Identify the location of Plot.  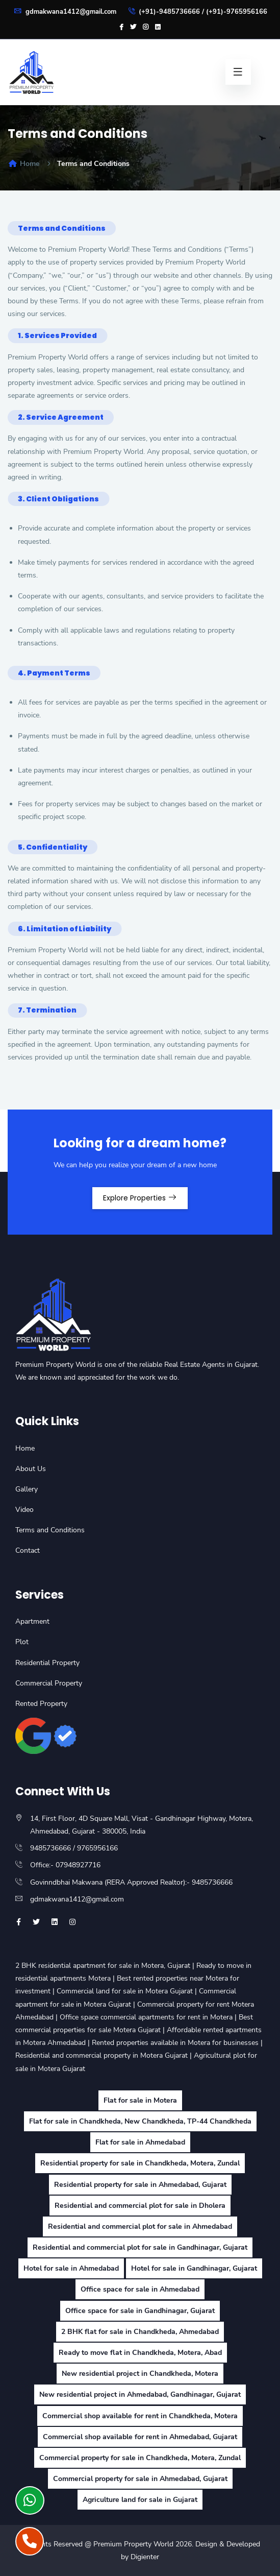
(22, 1642).